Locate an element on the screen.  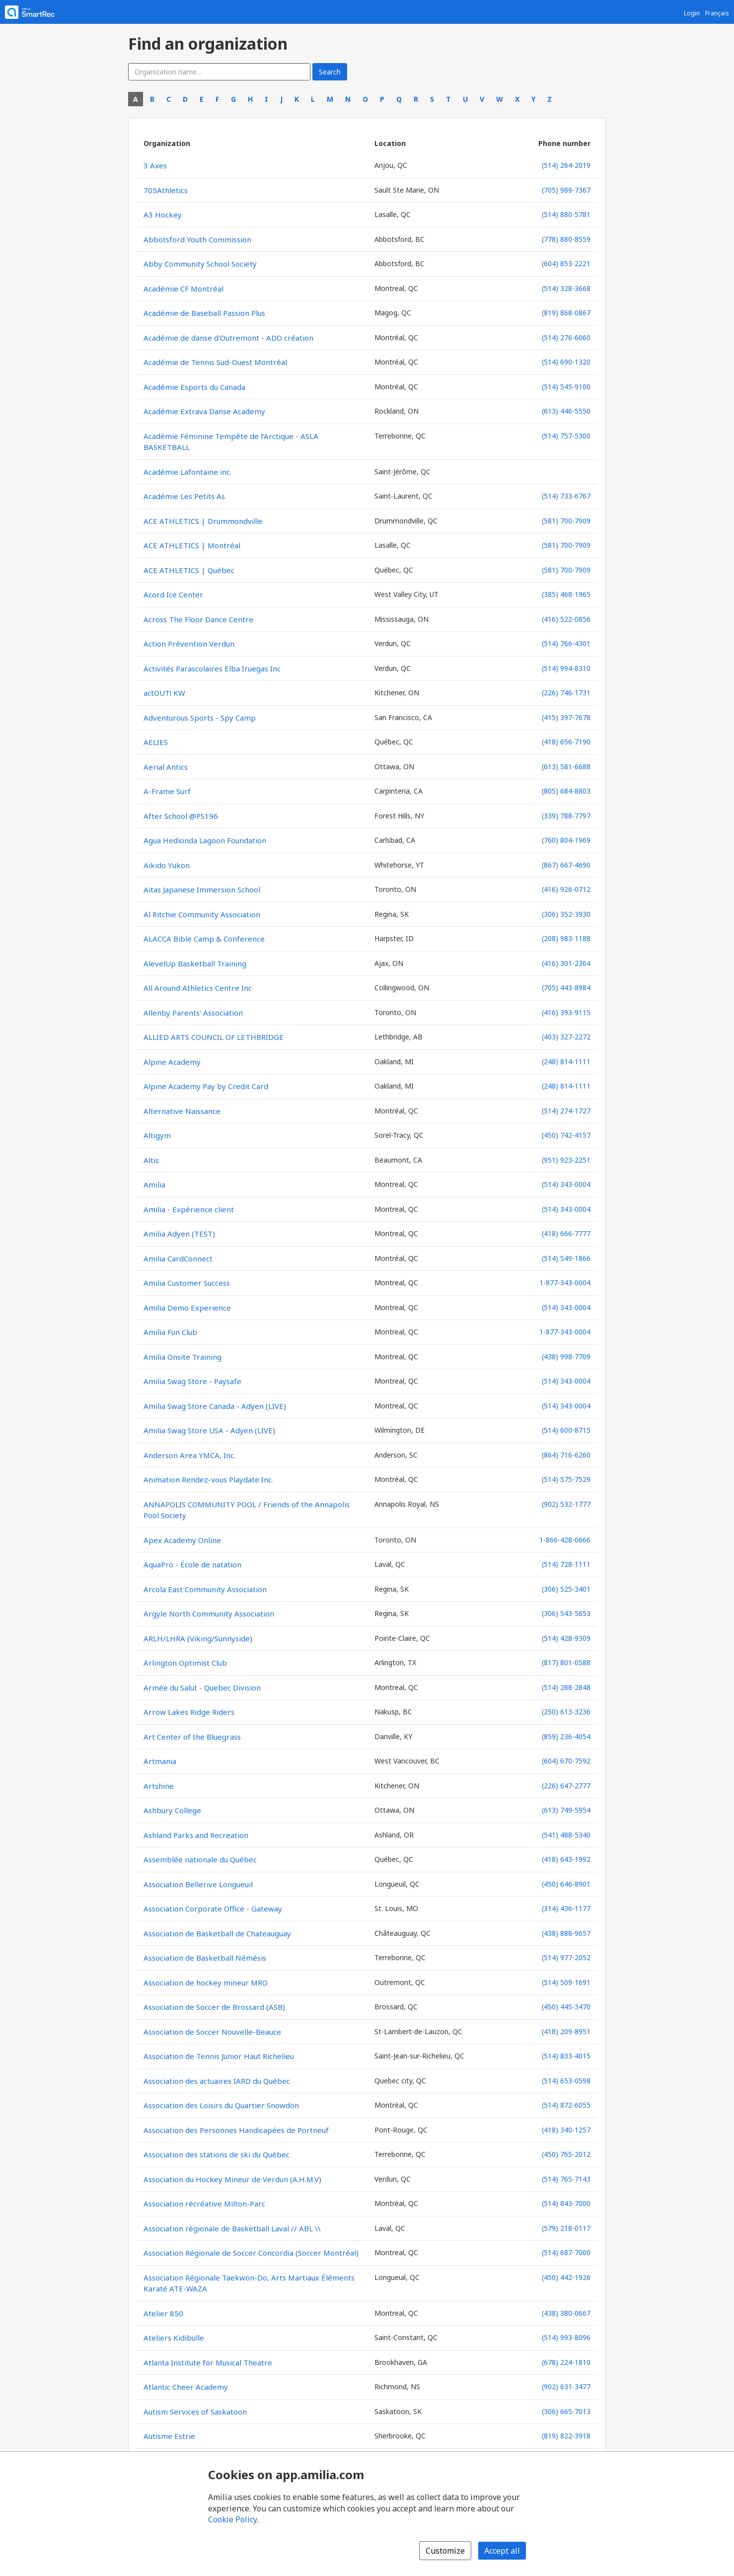
Association Bellerive Longueuil is located at coordinates (198, 1884).